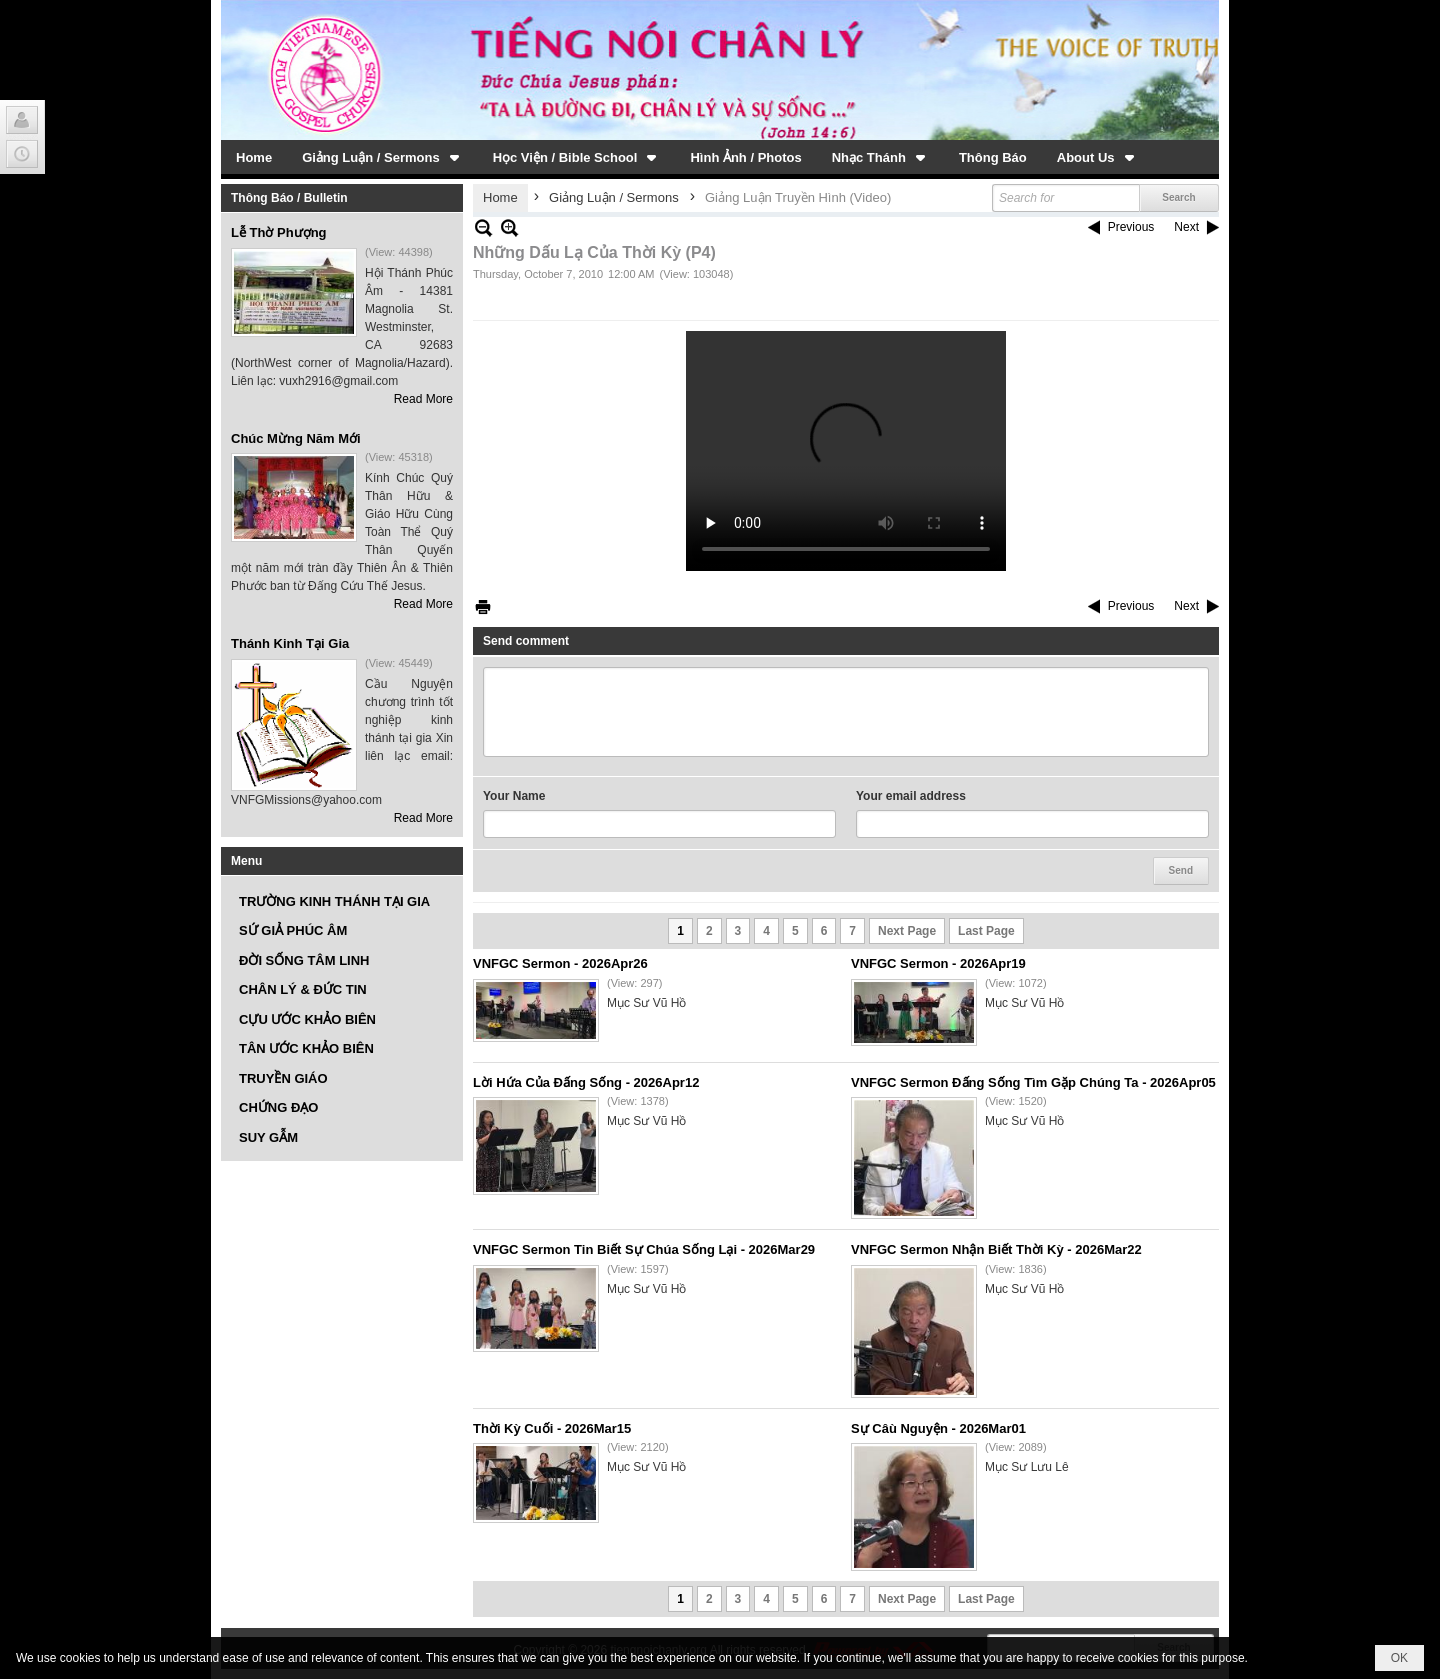 The height and width of the screenshot is (1679, 1440). I want to click on VNFGC Sermon Tin Biết Sự Chúa Sống Lại - 2026Mar29, so click(644, 1249).